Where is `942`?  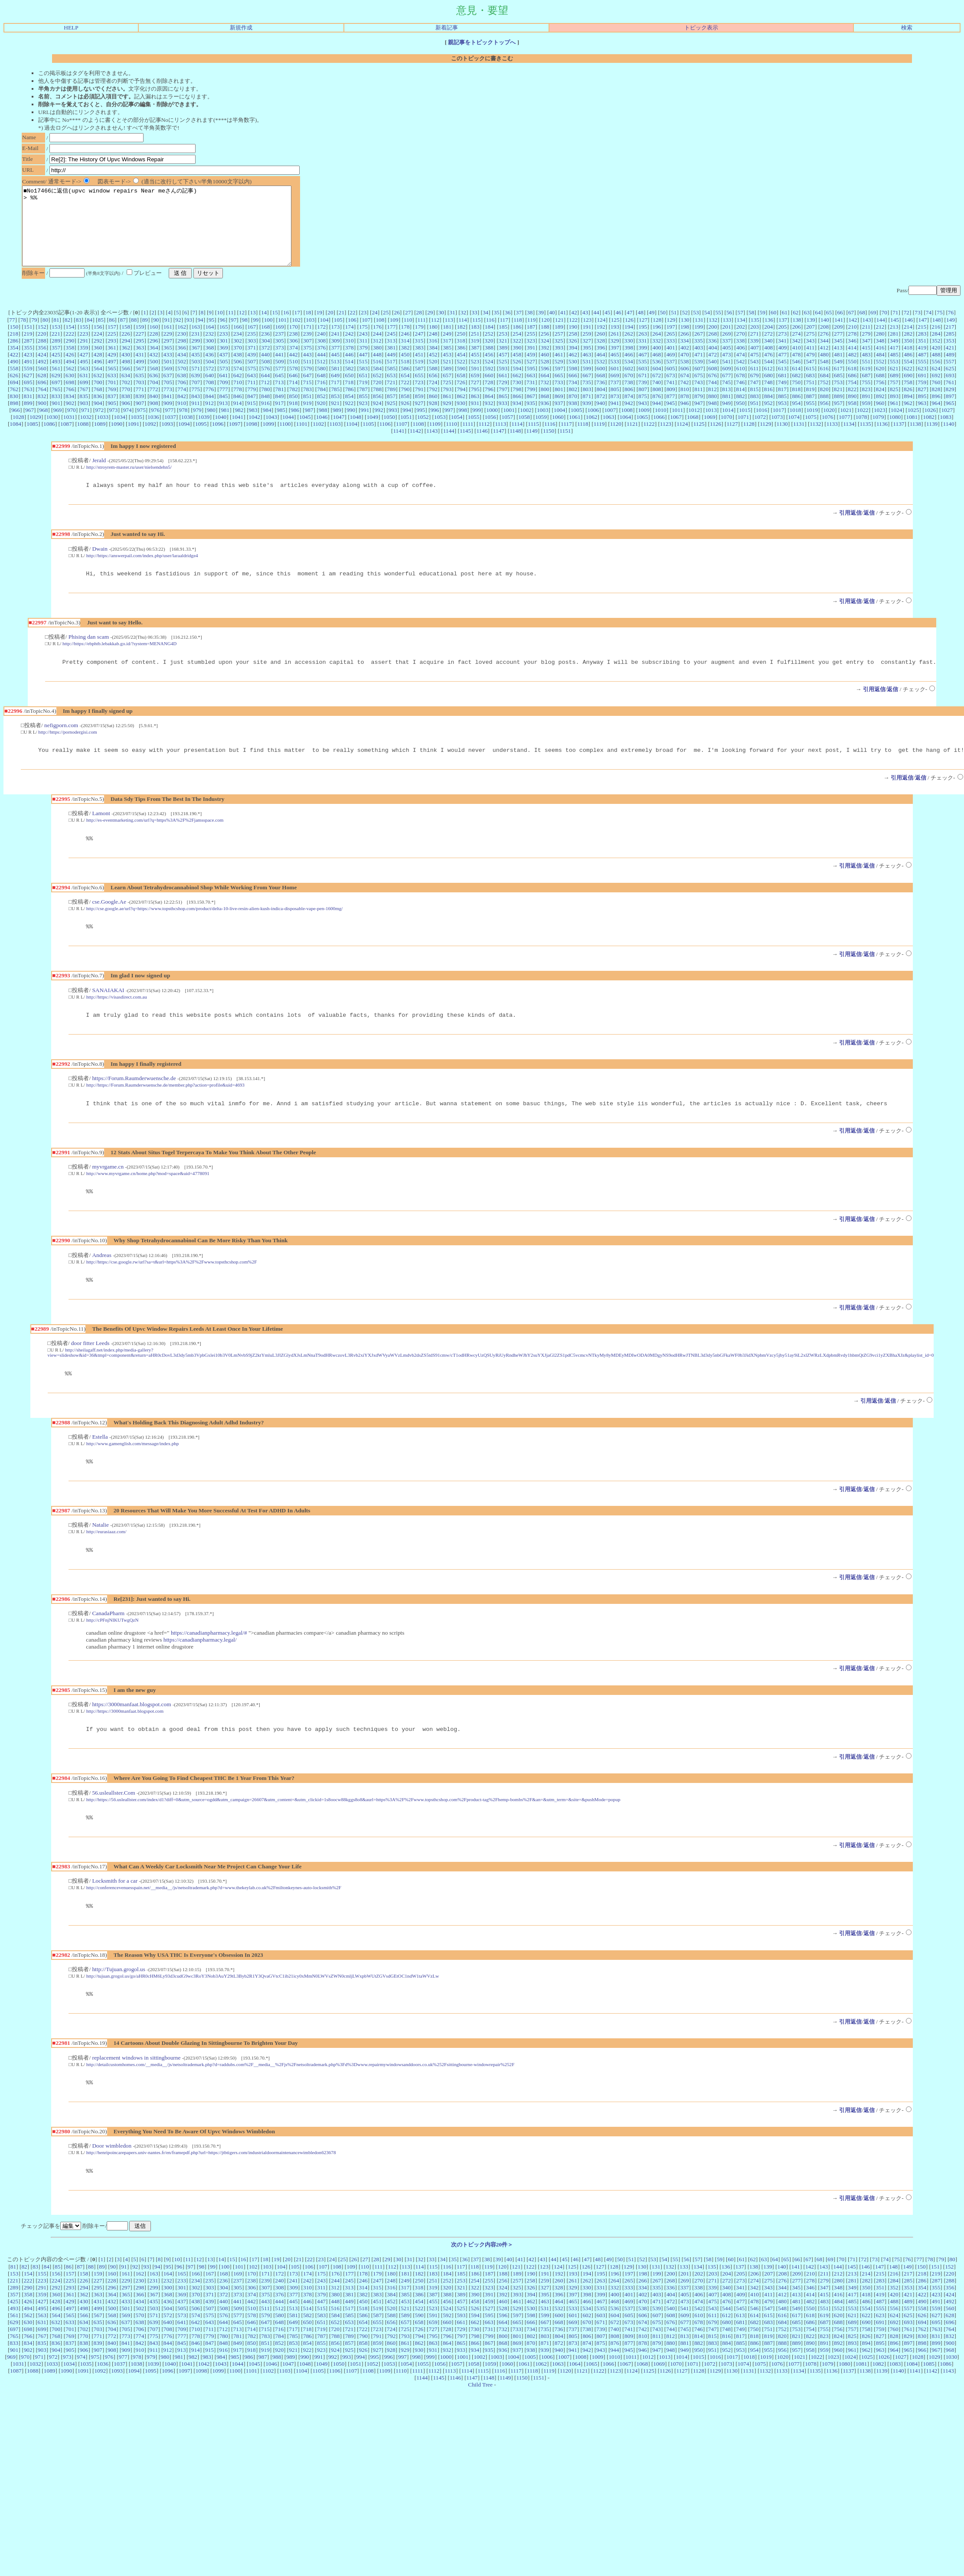
942 is located at coordinates (628, 418).